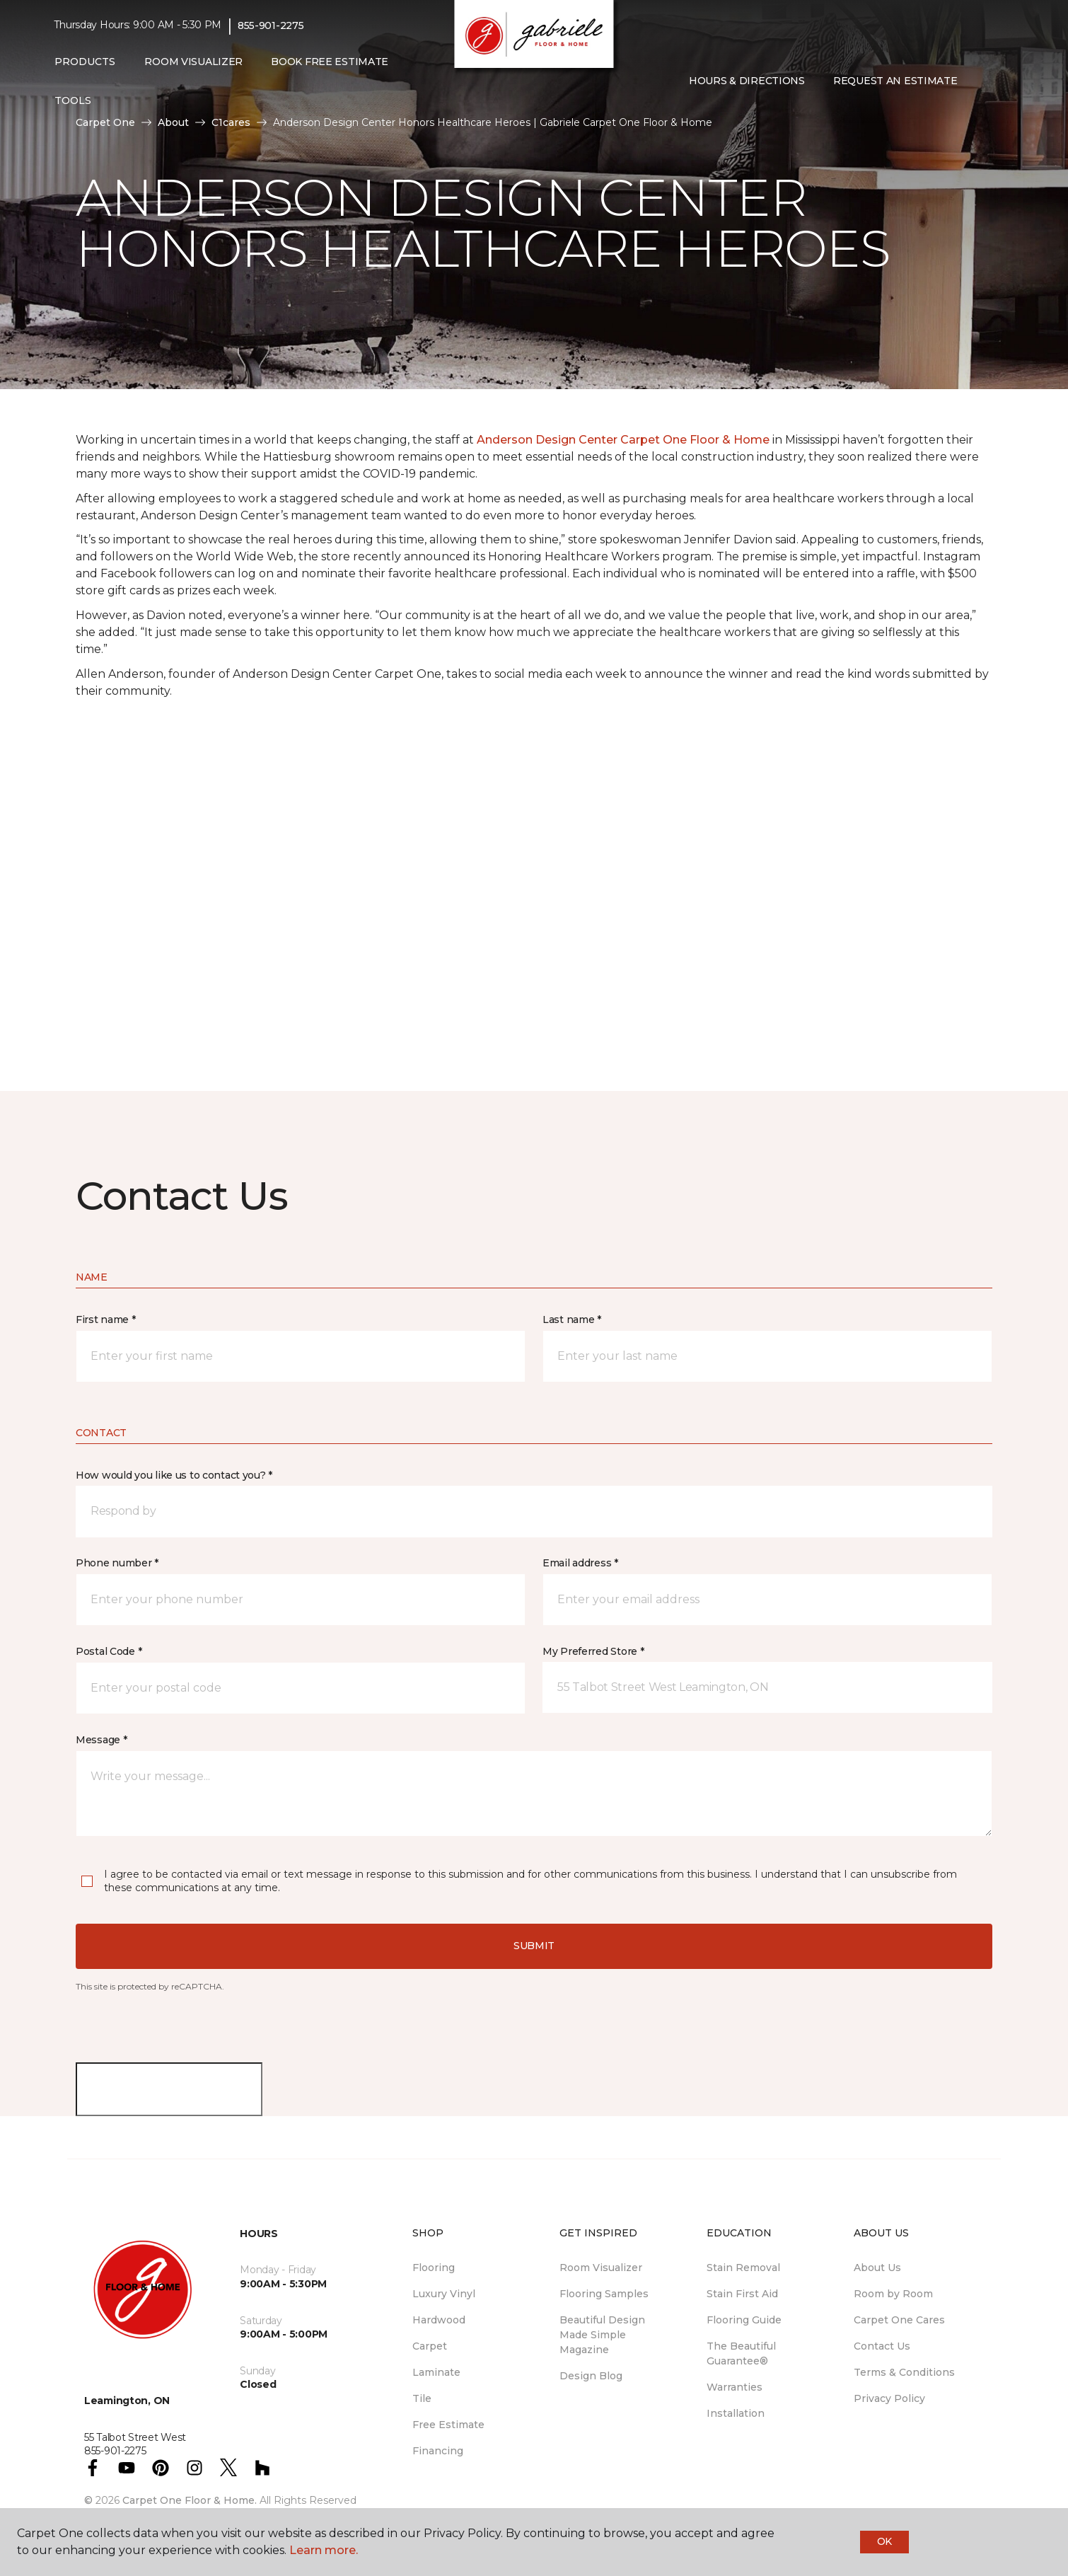 The height and width of the screenshot is (2576, 1068). Describe the element at coordinates (101, 1740) in the screenshot. I see `Message *` at that location.